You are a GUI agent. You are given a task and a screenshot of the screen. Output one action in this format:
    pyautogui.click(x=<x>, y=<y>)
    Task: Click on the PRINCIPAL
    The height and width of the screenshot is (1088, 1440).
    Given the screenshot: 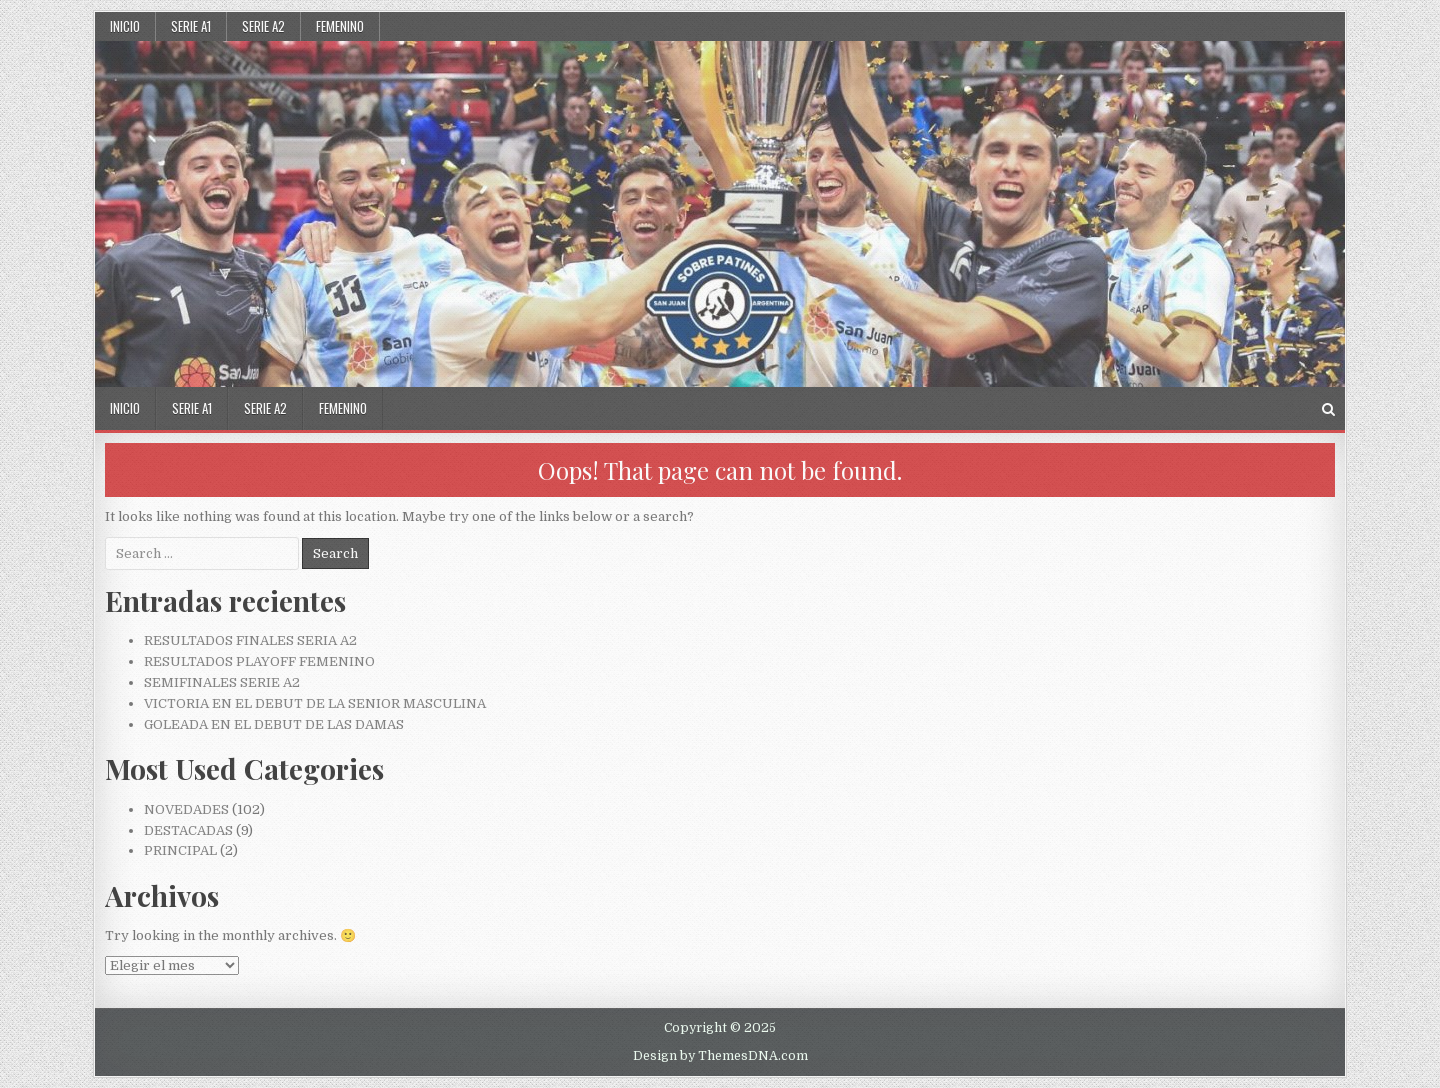 What is the action you would take?
    pyautogui.click(x=180, y=850)
    